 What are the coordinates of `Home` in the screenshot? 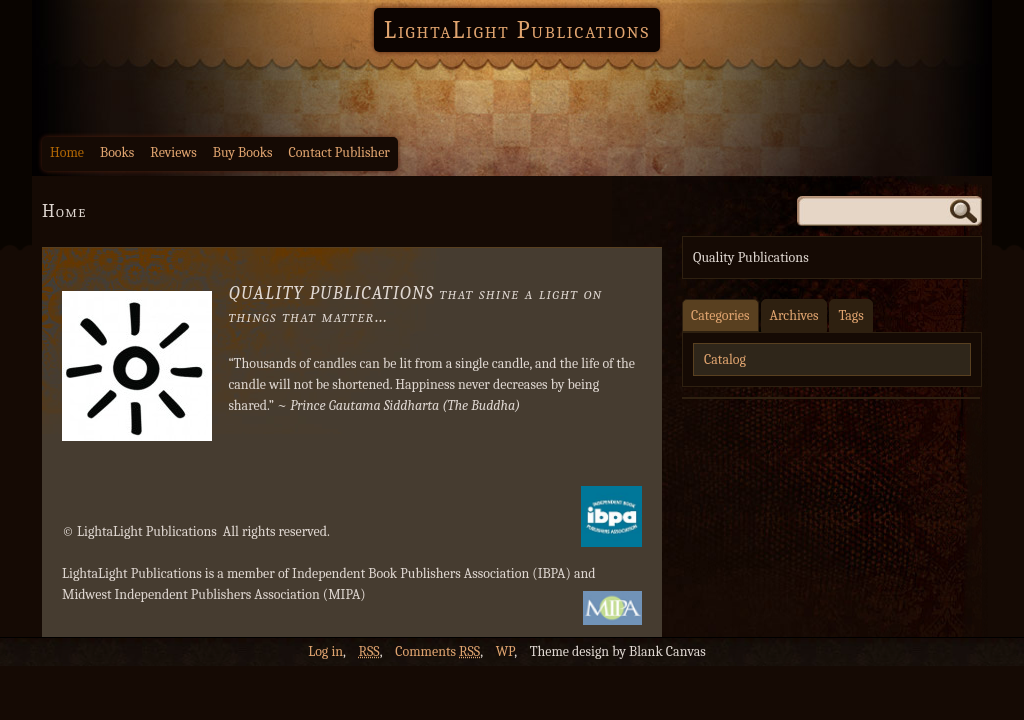 It's located at (67, 152).